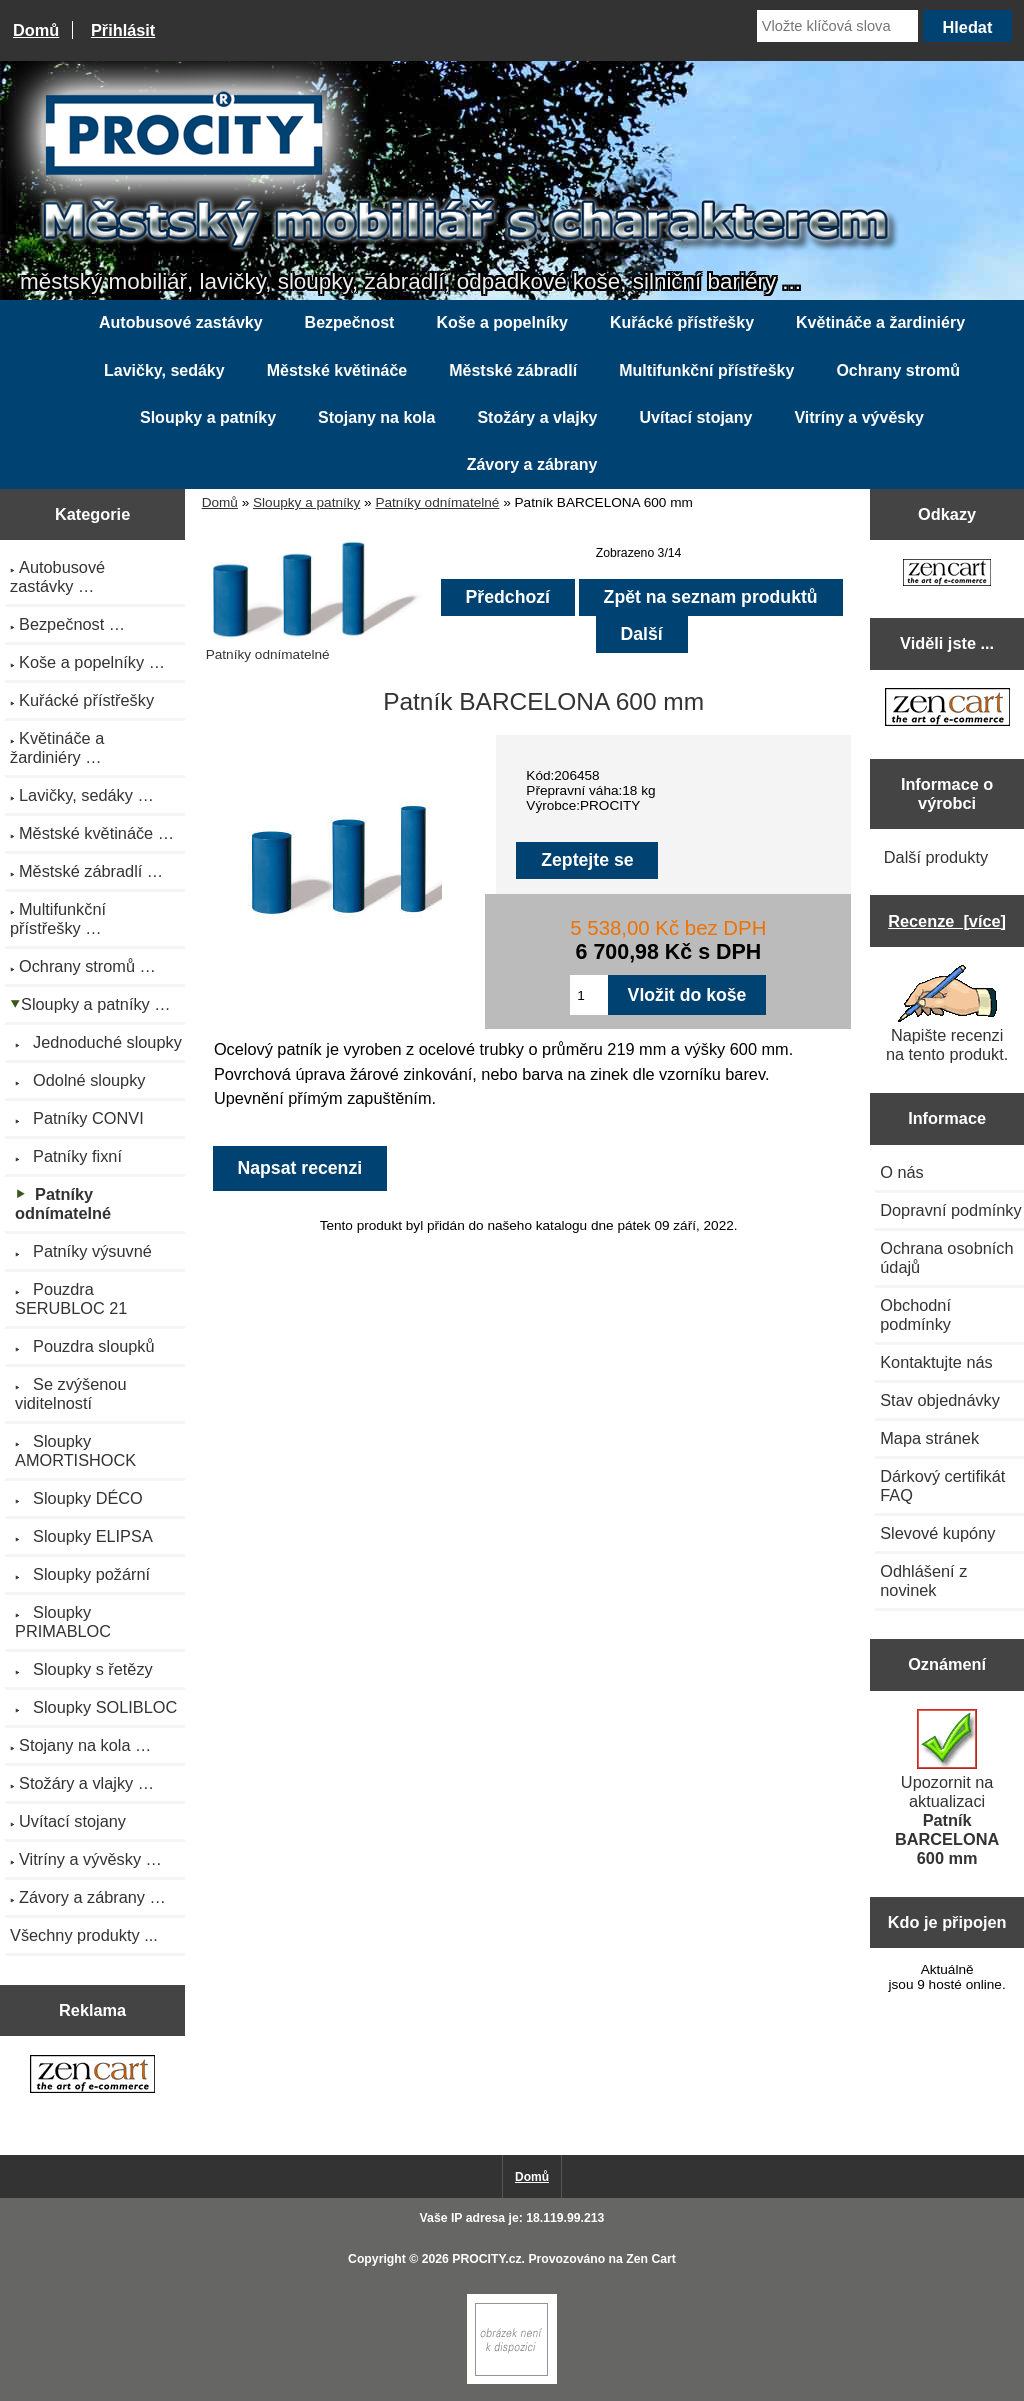 Image resolution: width=1024 pixels, height=2401 pixels. Describe the element at coordinates (651, 2259) in the screenshot. I see `Zen Cart` at that location.